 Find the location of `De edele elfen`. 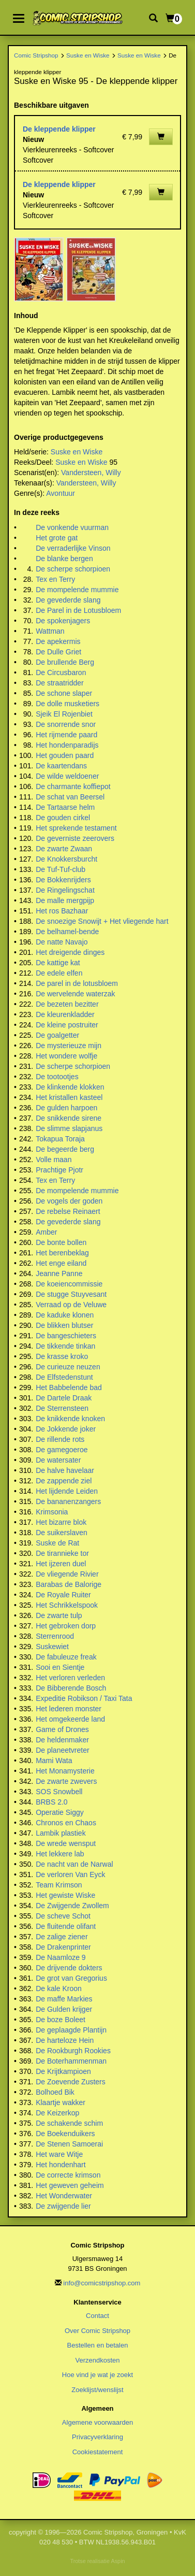

De edele elfen is located at coordinates (59, 973).